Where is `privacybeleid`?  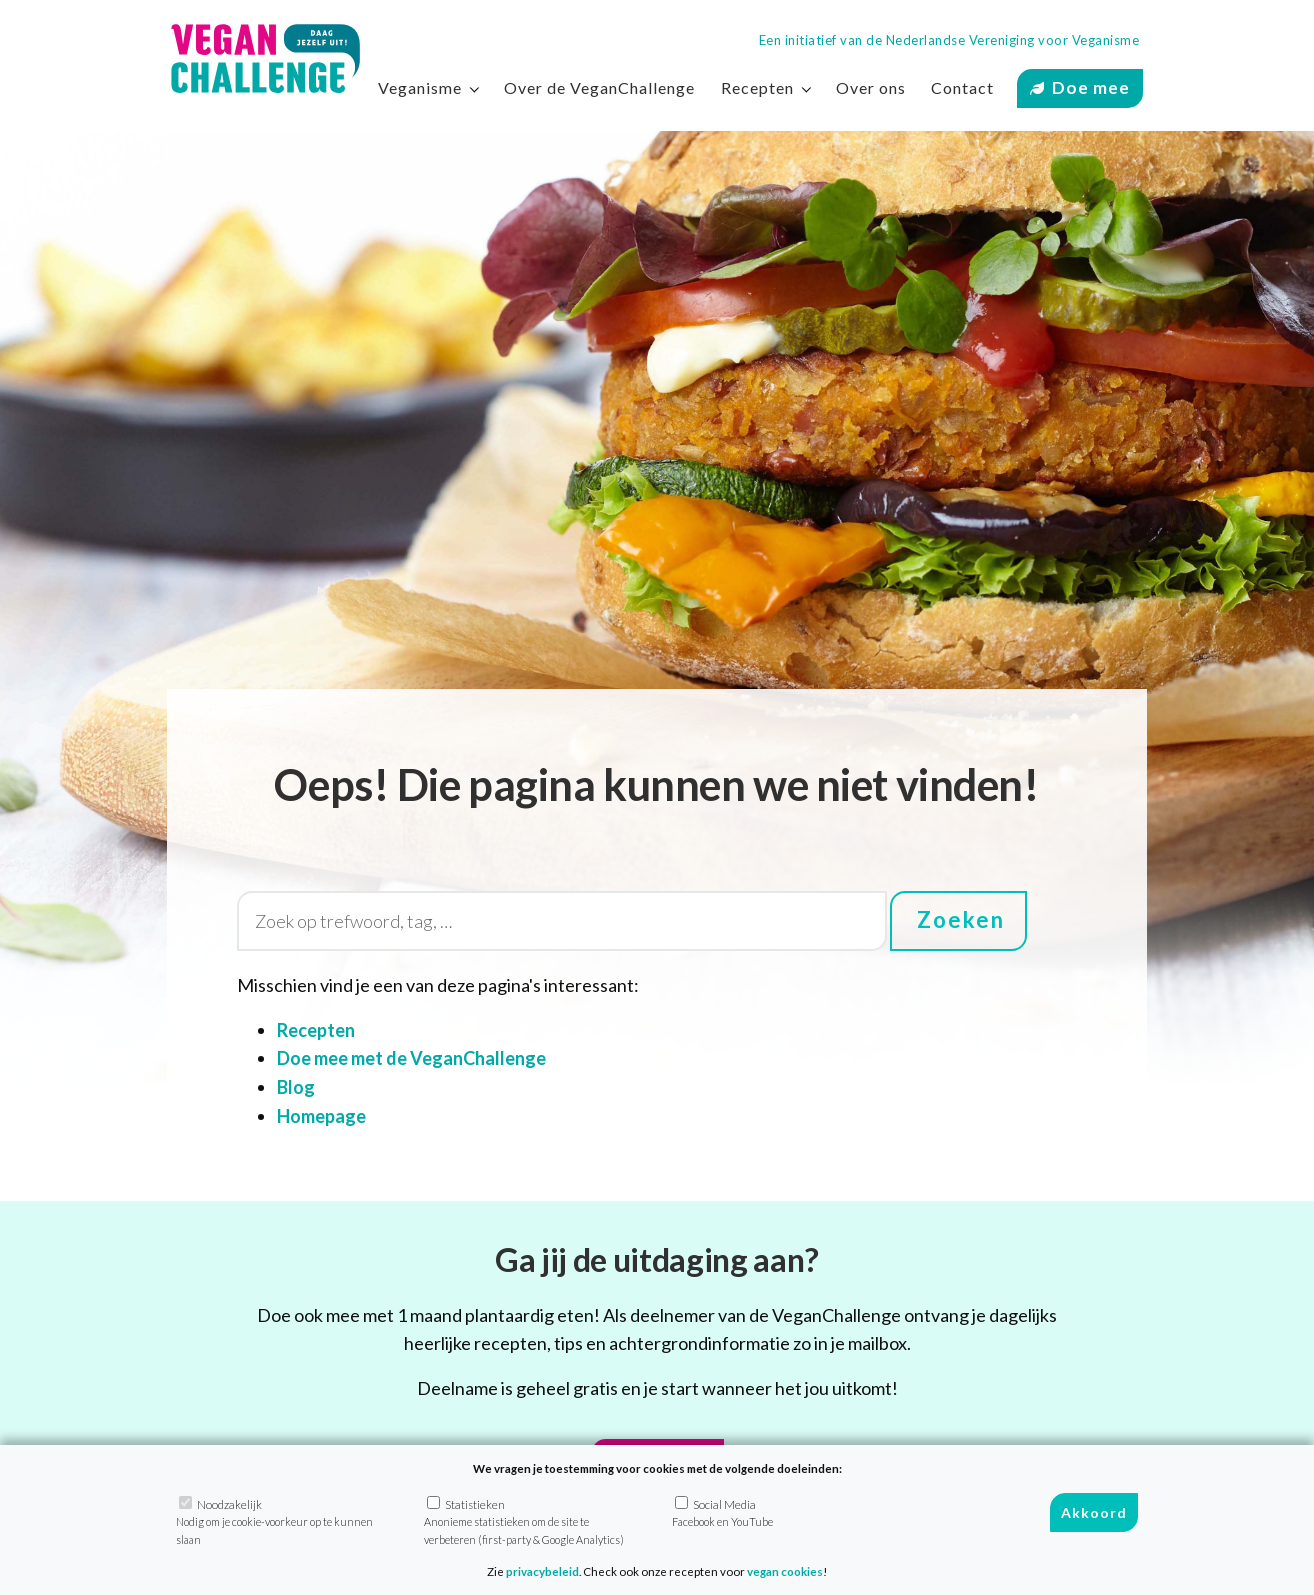
privacybeleid is located at coordinates (542, 1571).